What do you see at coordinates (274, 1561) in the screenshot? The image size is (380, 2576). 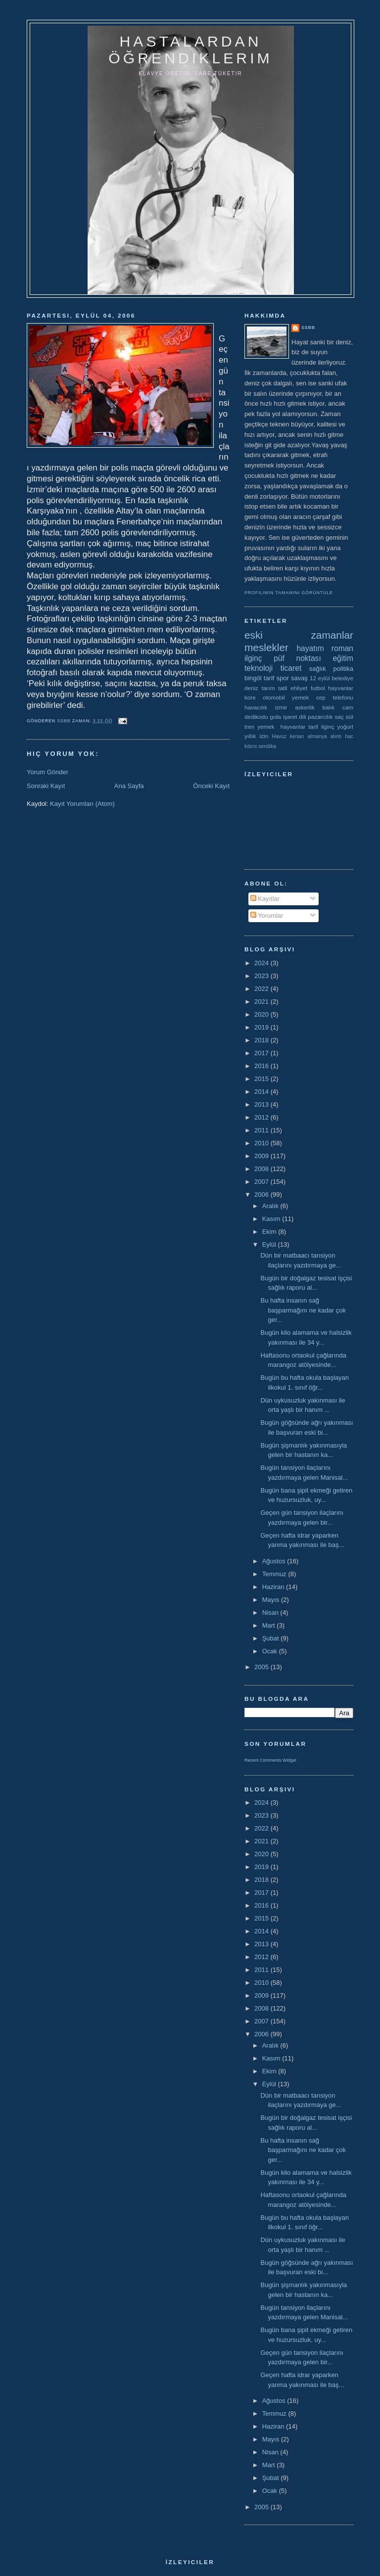 I see `Ağustos` at bounding box center [274, 1561].